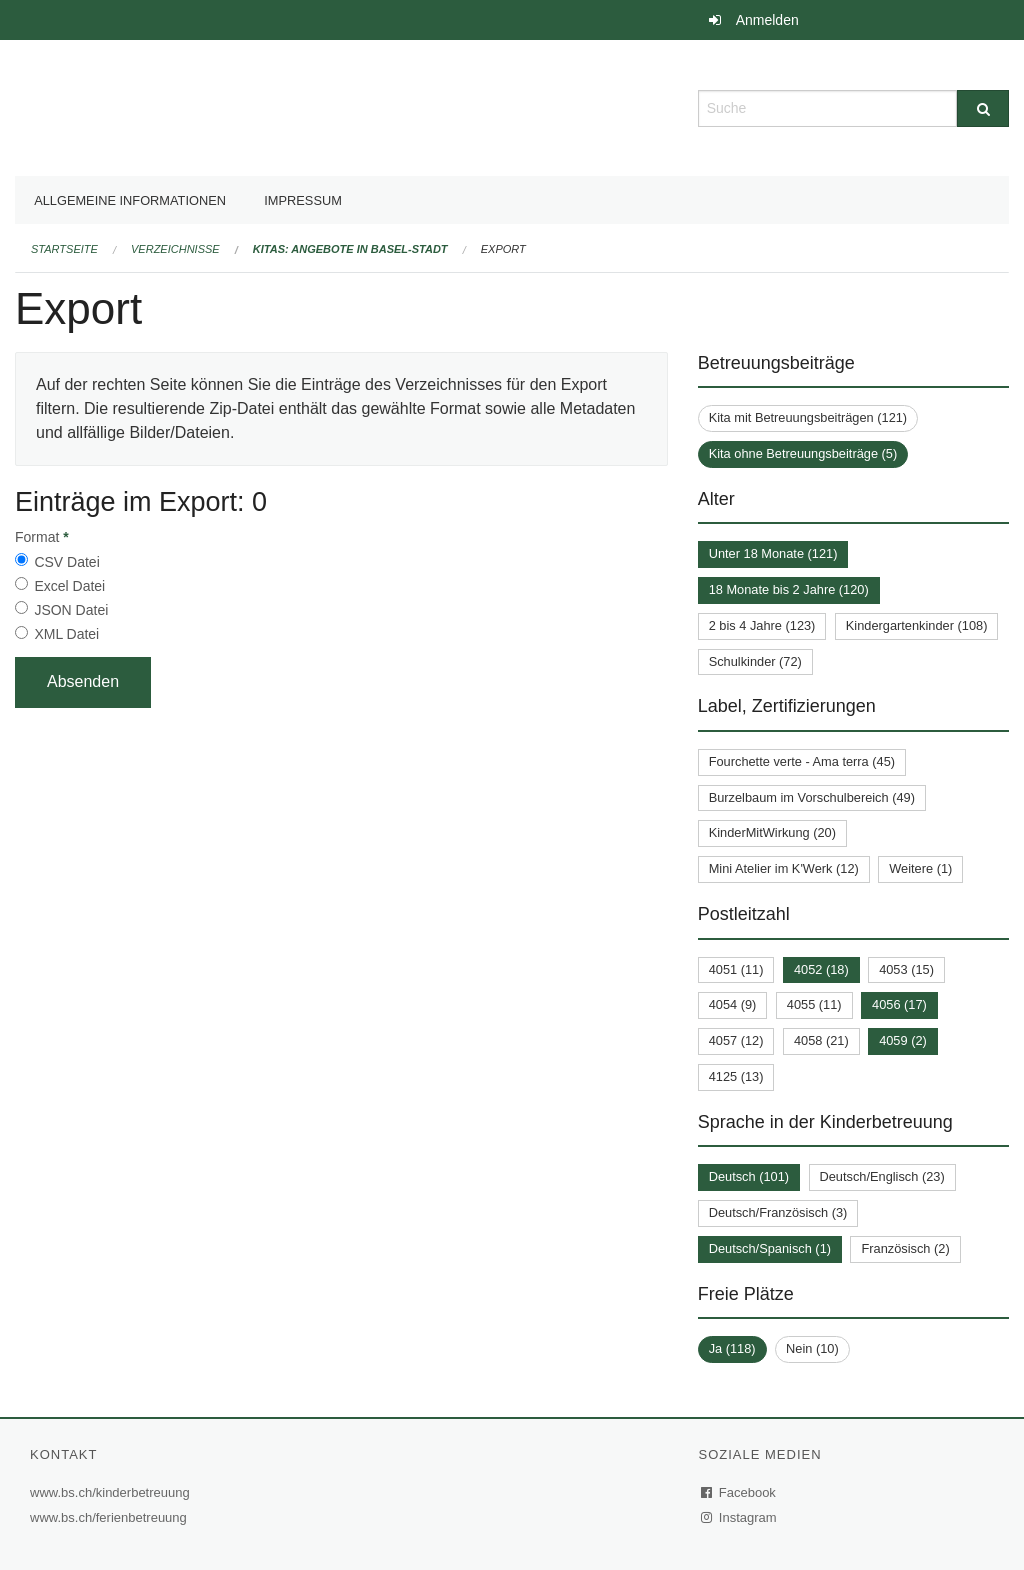 This screenshot has height=1570, width=1024. Describe the element at coordinates (66, 634) in the screenshot. I see `XML Datei` at that location.